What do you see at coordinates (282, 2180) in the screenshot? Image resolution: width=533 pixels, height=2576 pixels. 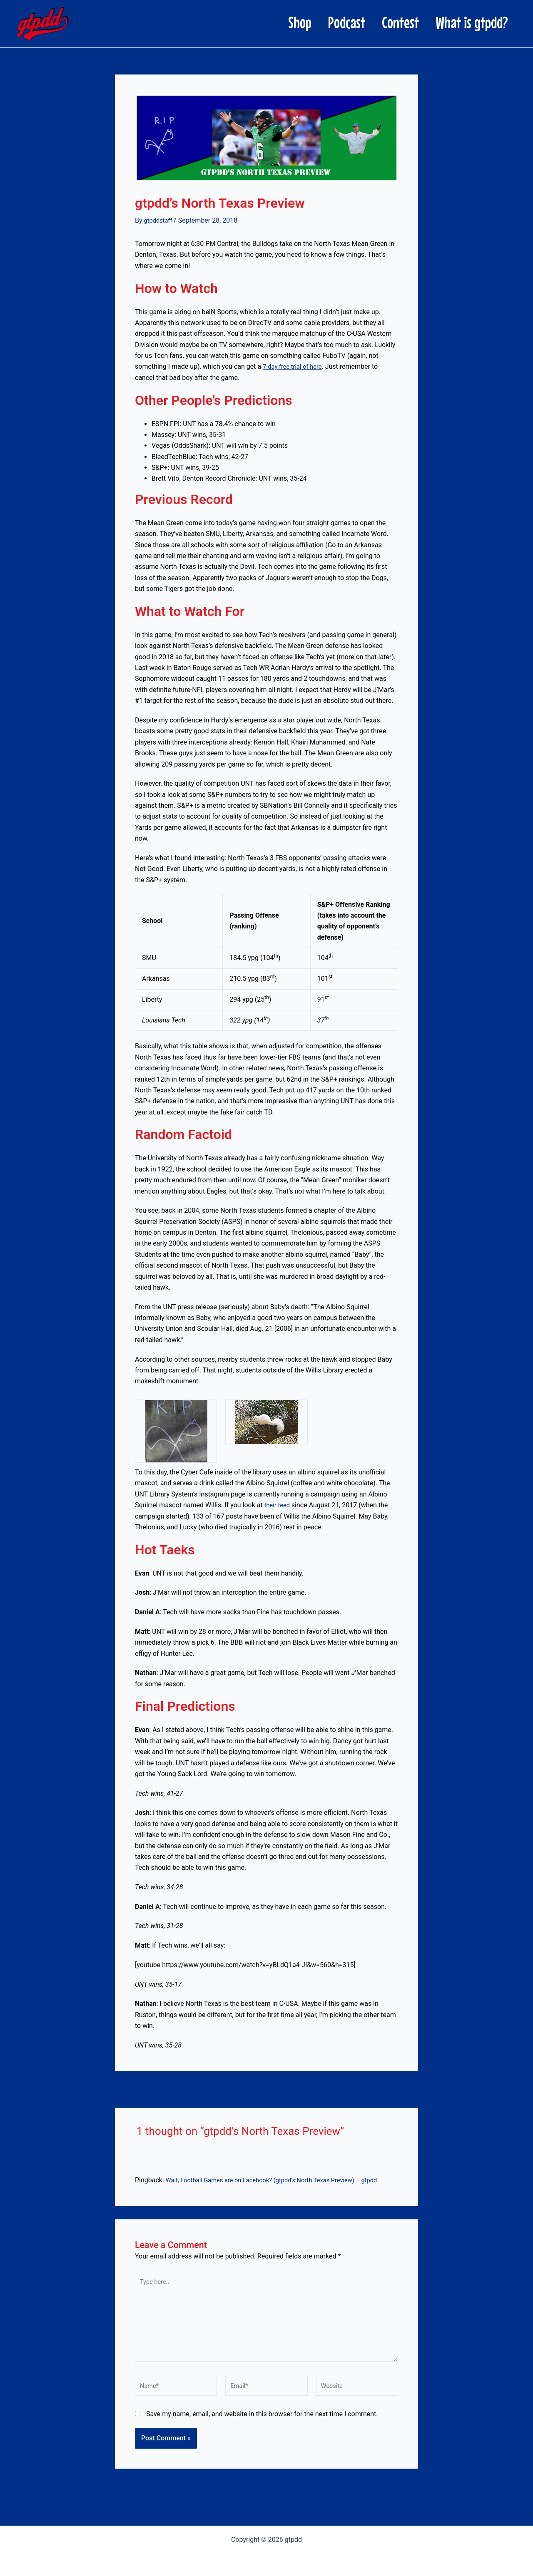 I see `Wait, Football Games are on Facebook? (gtpdd’s North Texas Preview) – gtpdd` at bounding box center [282, 2180].